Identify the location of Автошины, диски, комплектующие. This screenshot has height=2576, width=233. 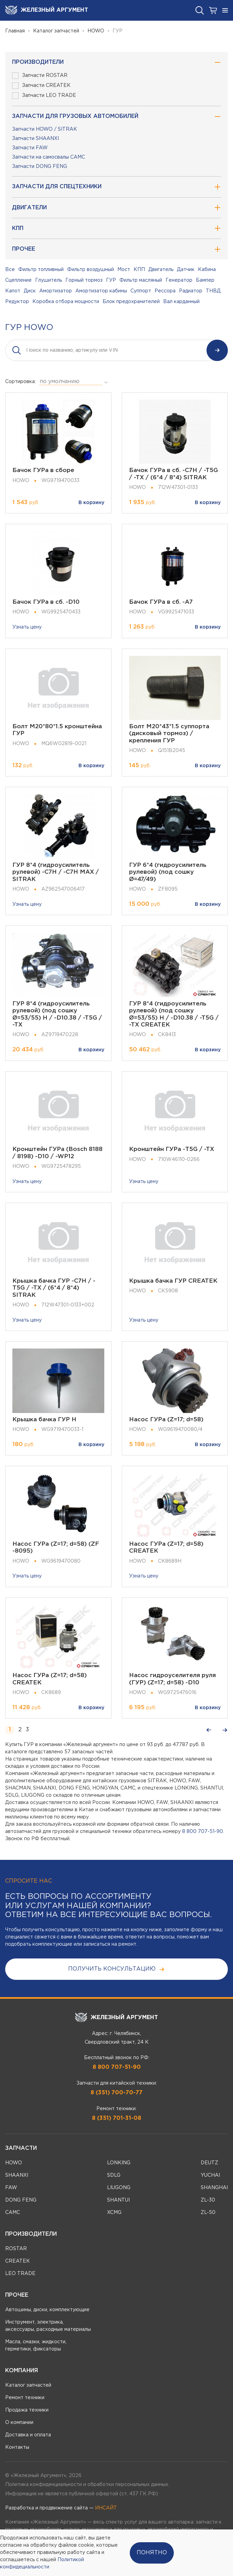
(47, 2310).